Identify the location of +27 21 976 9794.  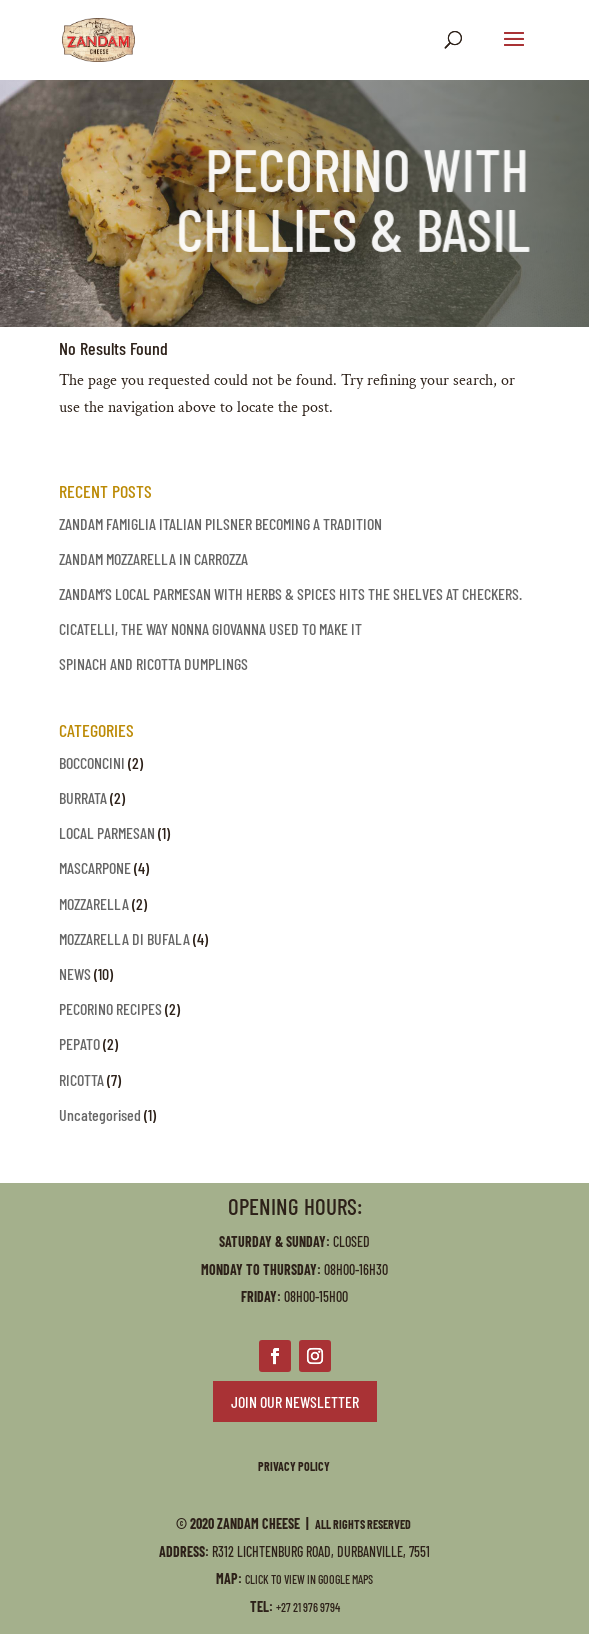
(308, 1607).